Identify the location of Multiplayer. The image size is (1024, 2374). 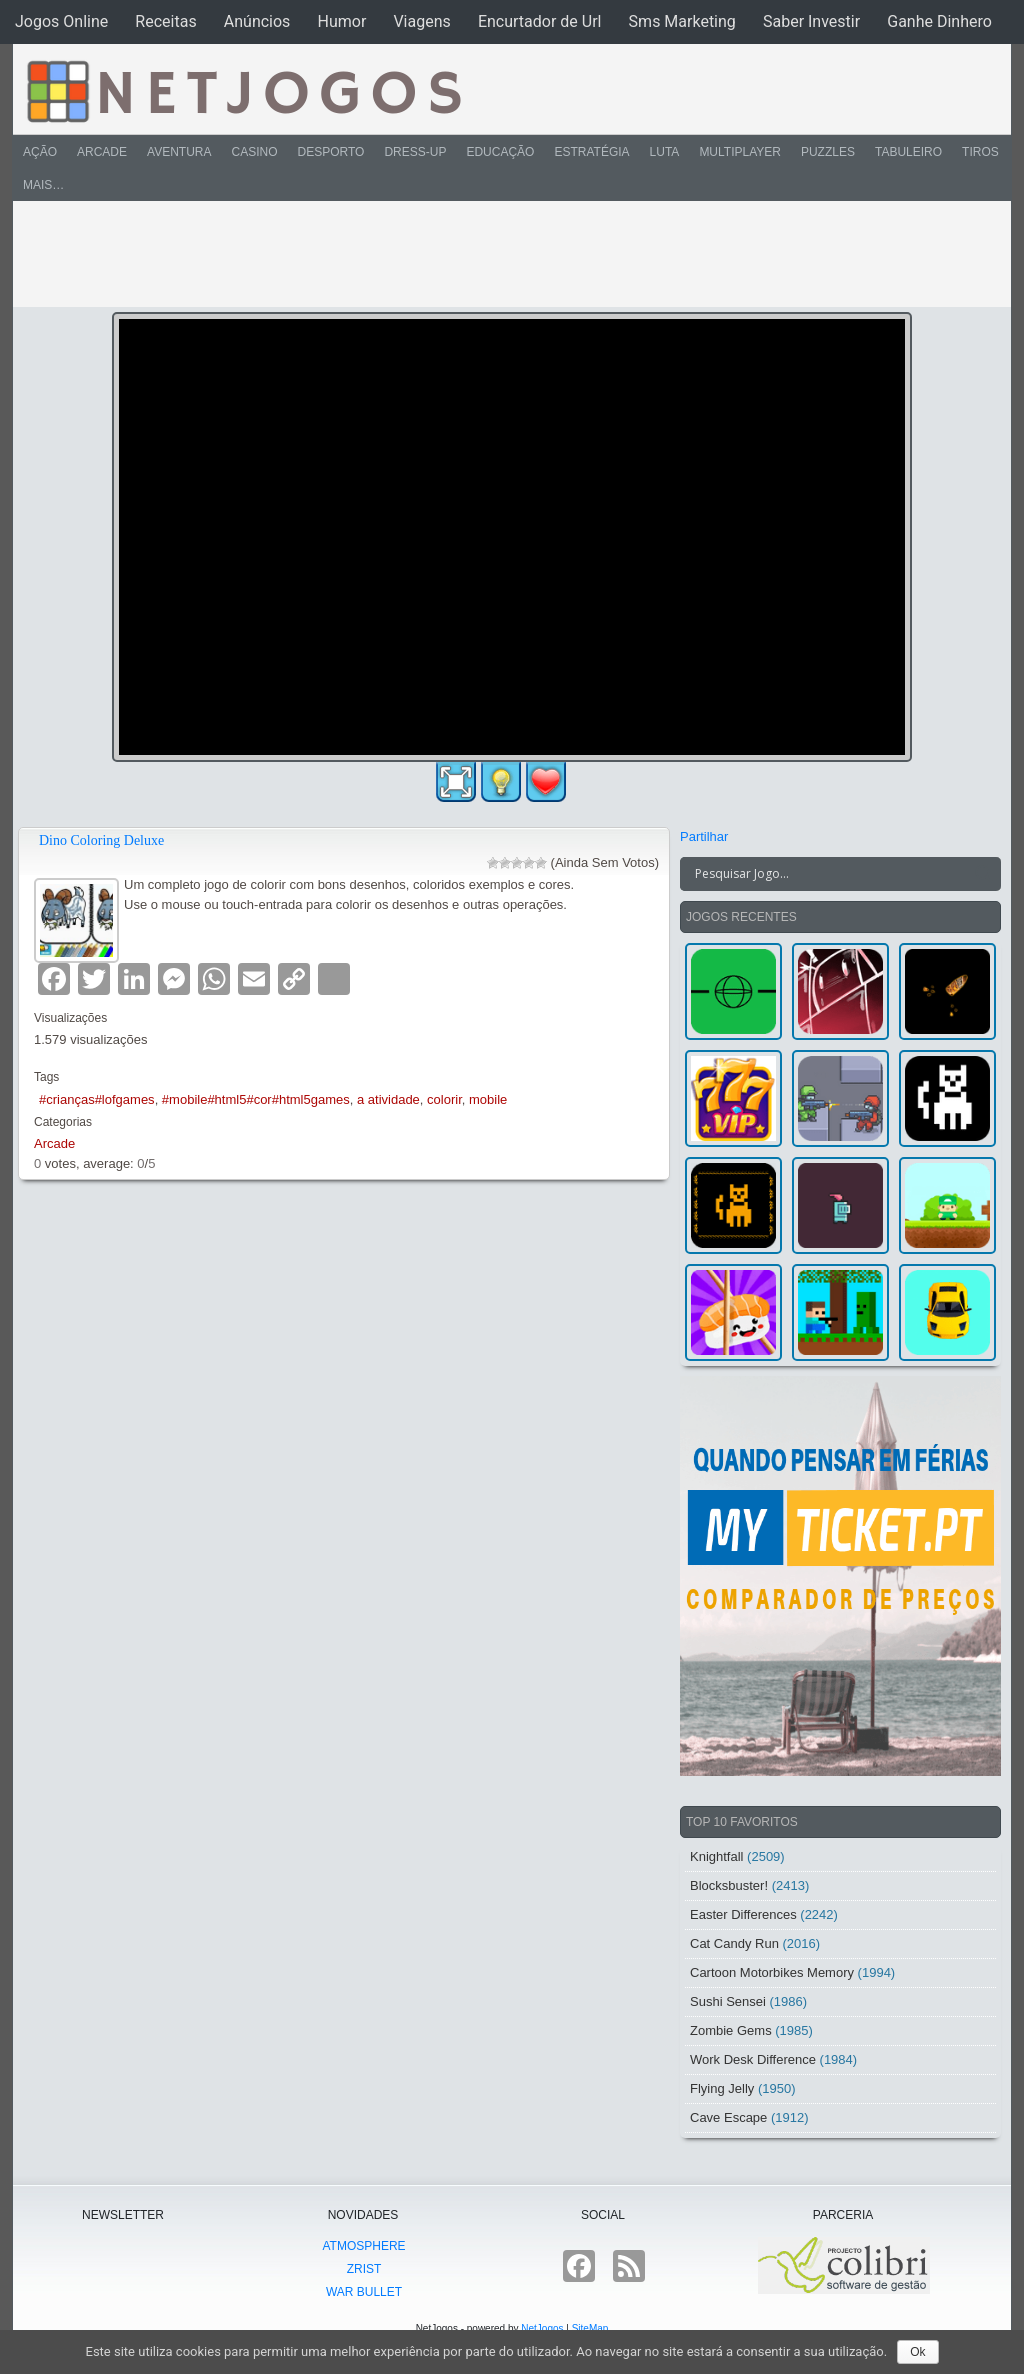
(740, 152).